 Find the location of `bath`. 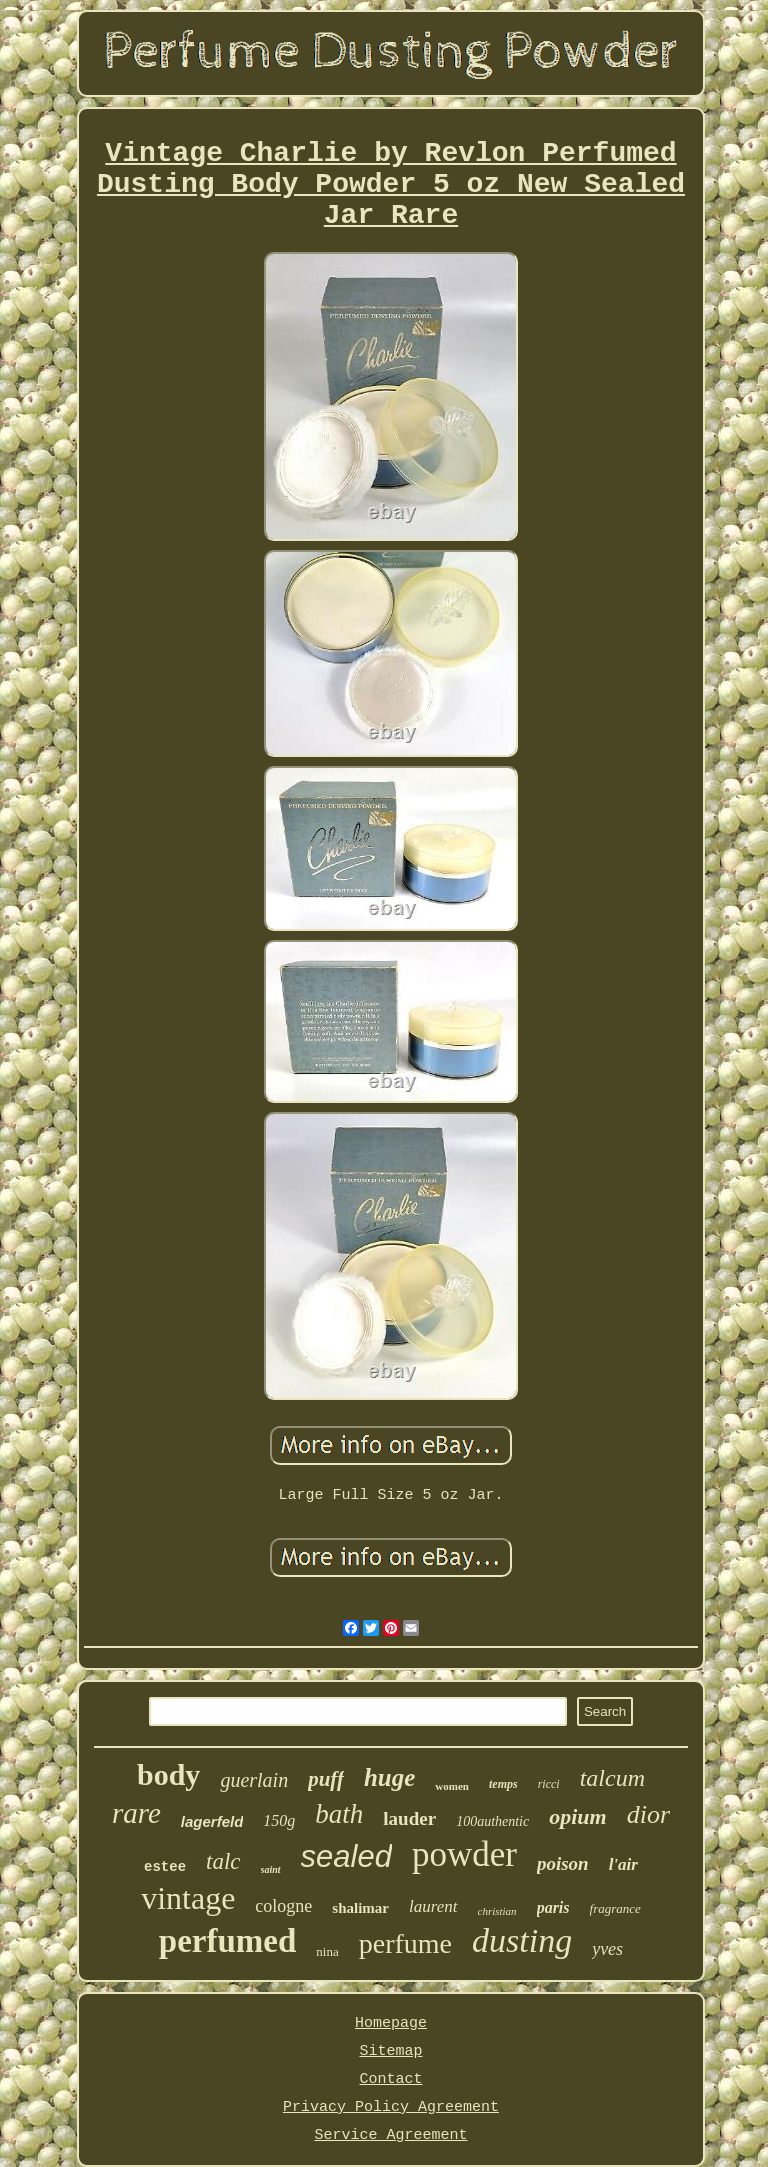

bath is located at coordinates (339, 1814).